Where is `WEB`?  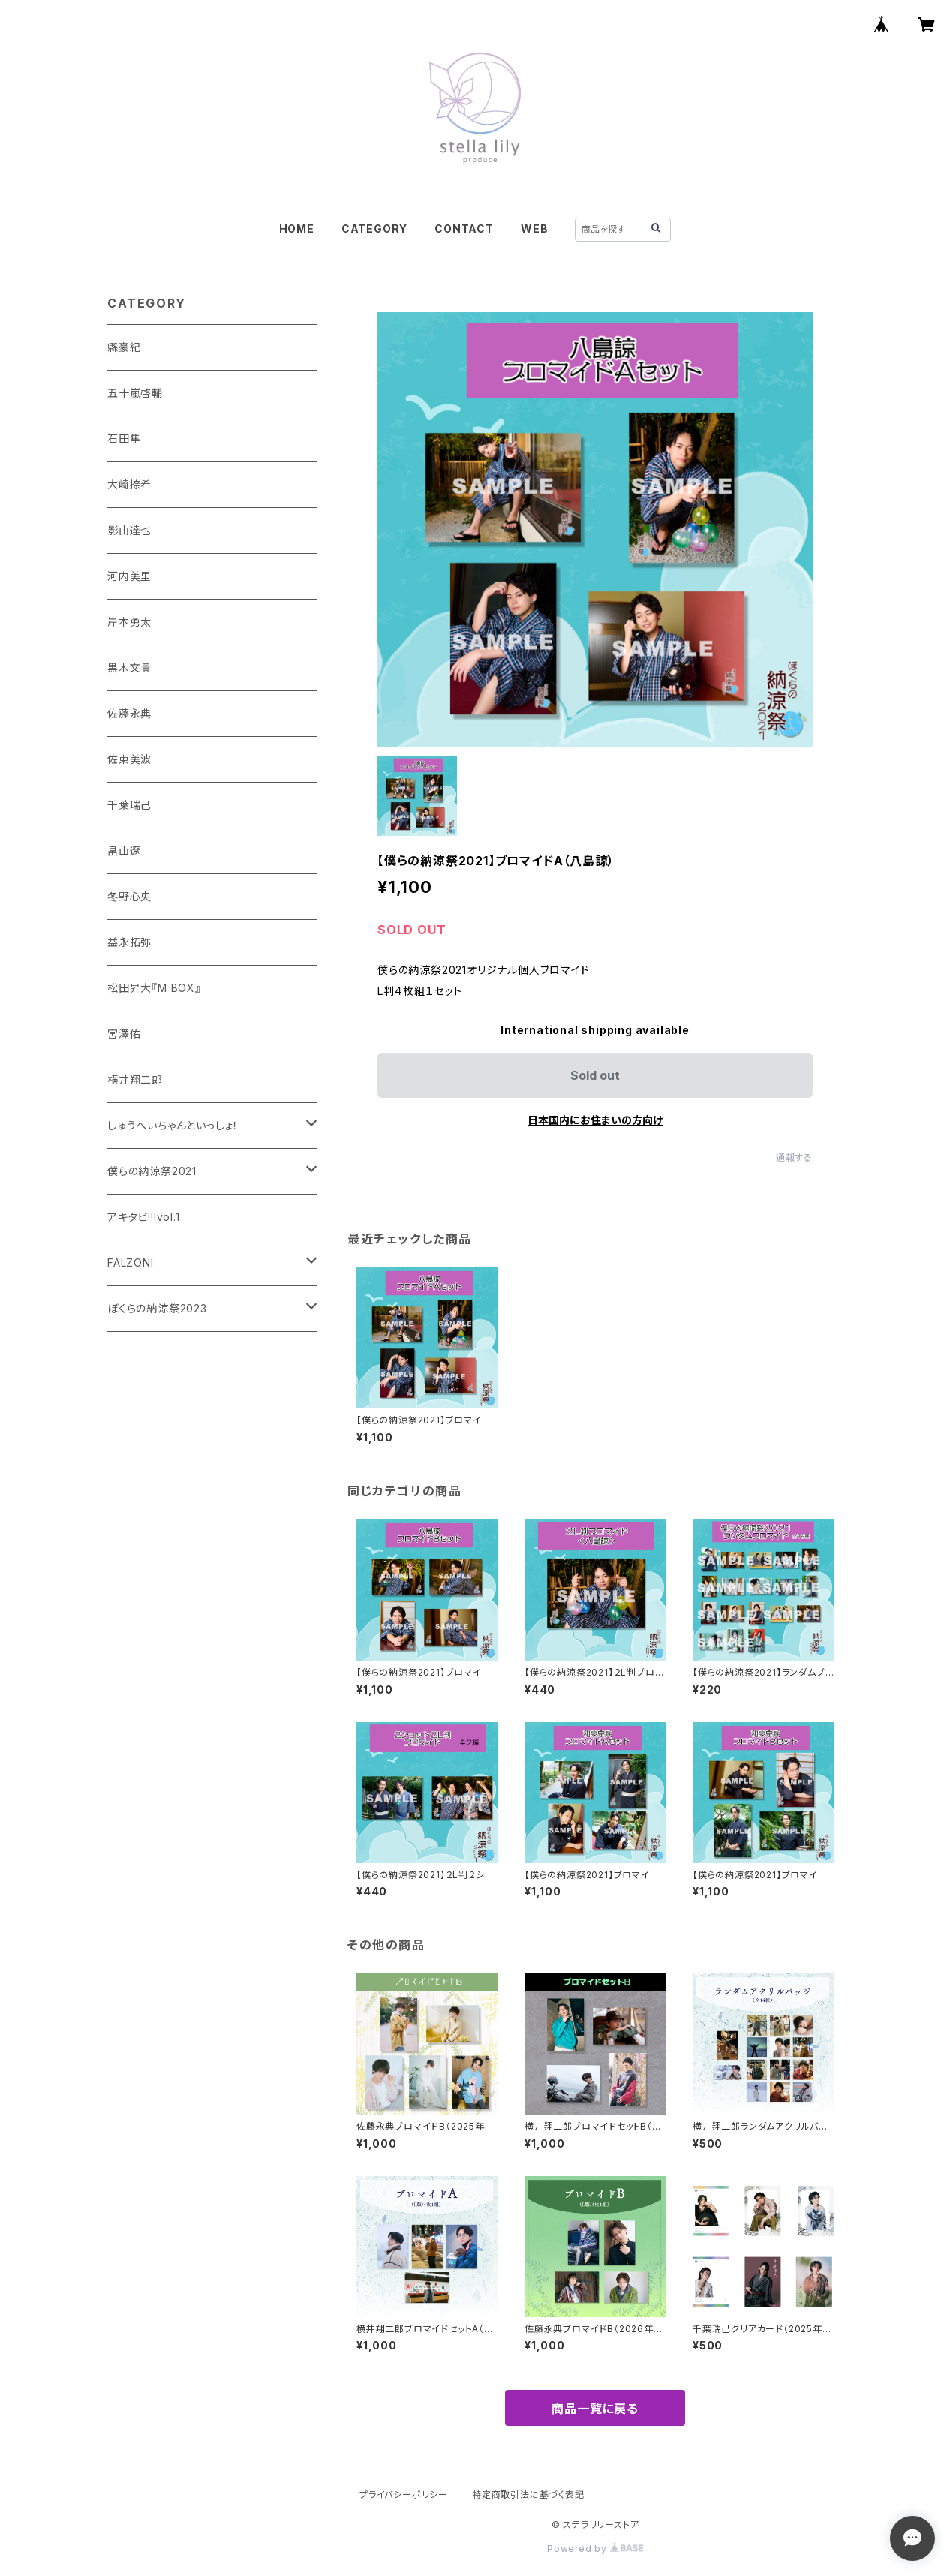
WEB is located at coordinates (534, 228).